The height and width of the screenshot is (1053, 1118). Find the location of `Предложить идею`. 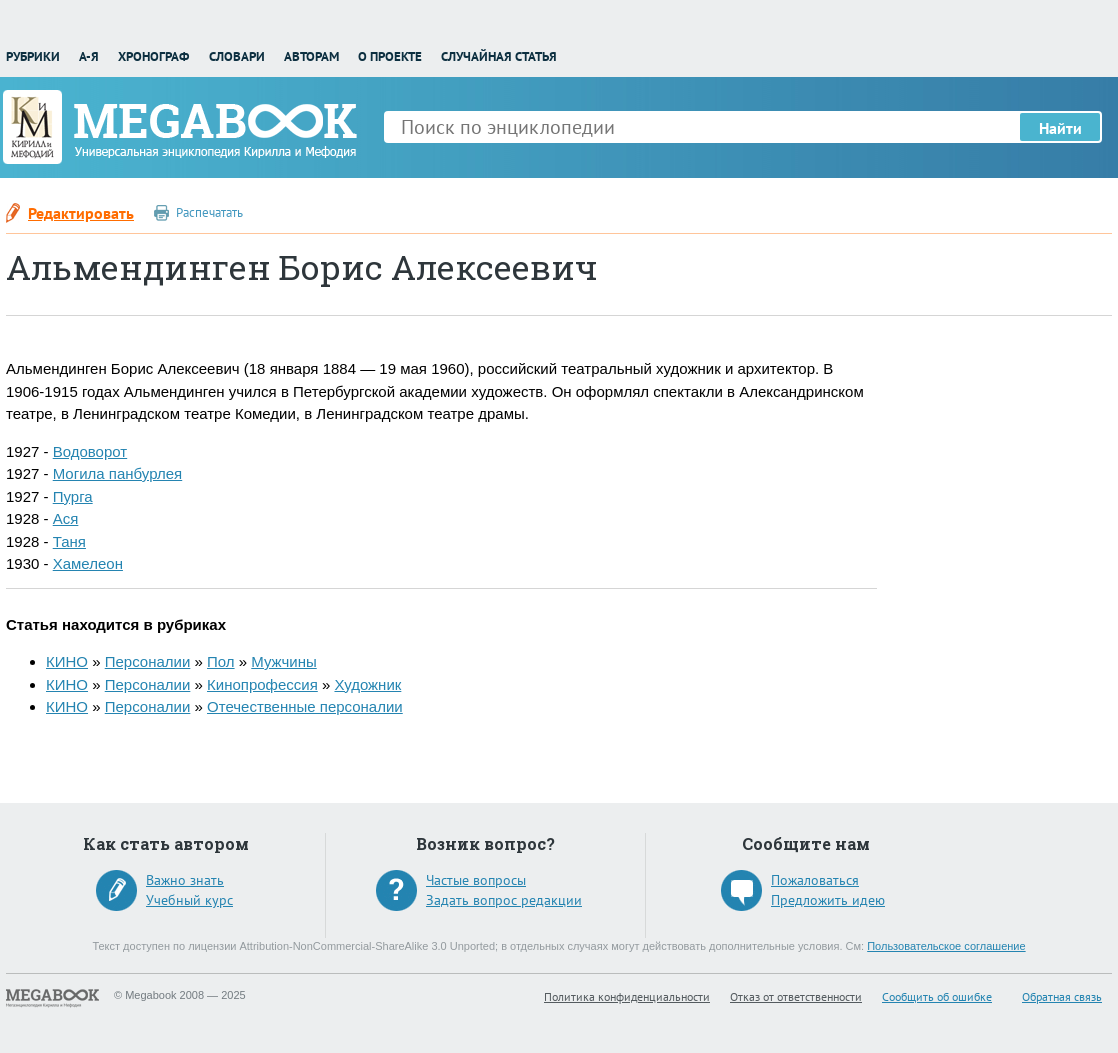

Предложить идею is located at coordinates (828, 900).